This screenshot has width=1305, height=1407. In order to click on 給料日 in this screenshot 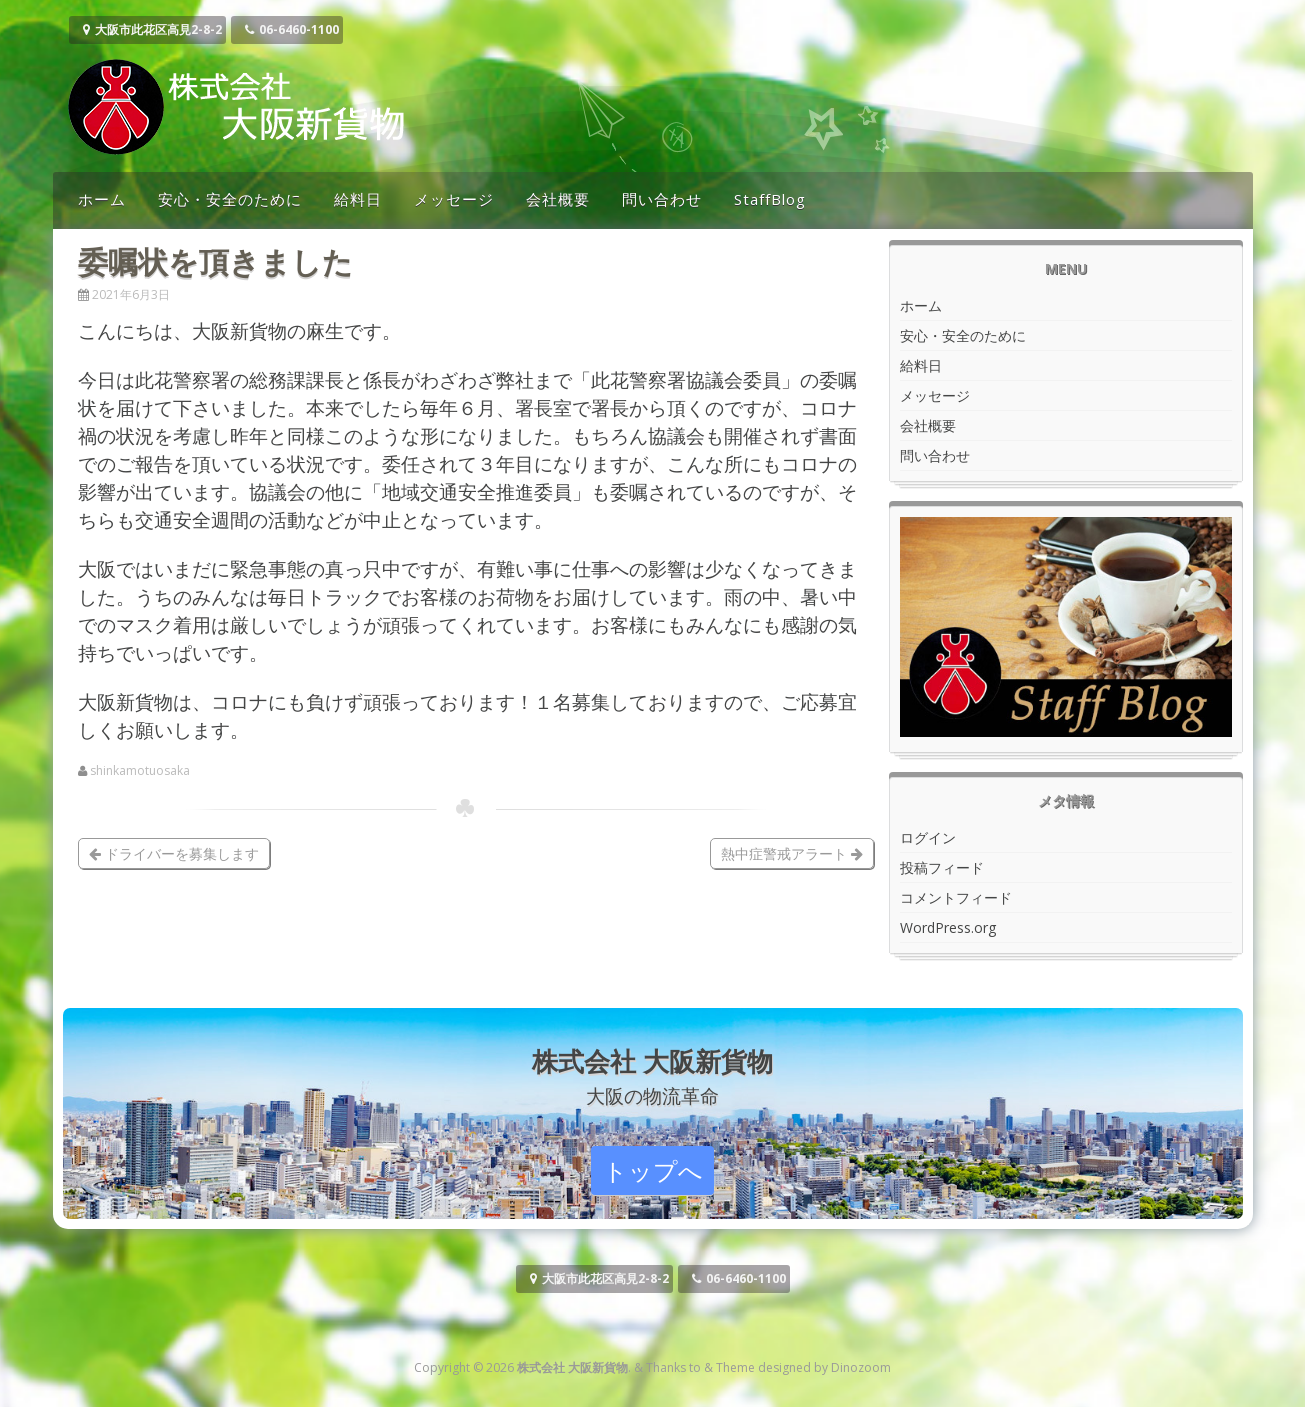, I will do `click(358, 199)`.